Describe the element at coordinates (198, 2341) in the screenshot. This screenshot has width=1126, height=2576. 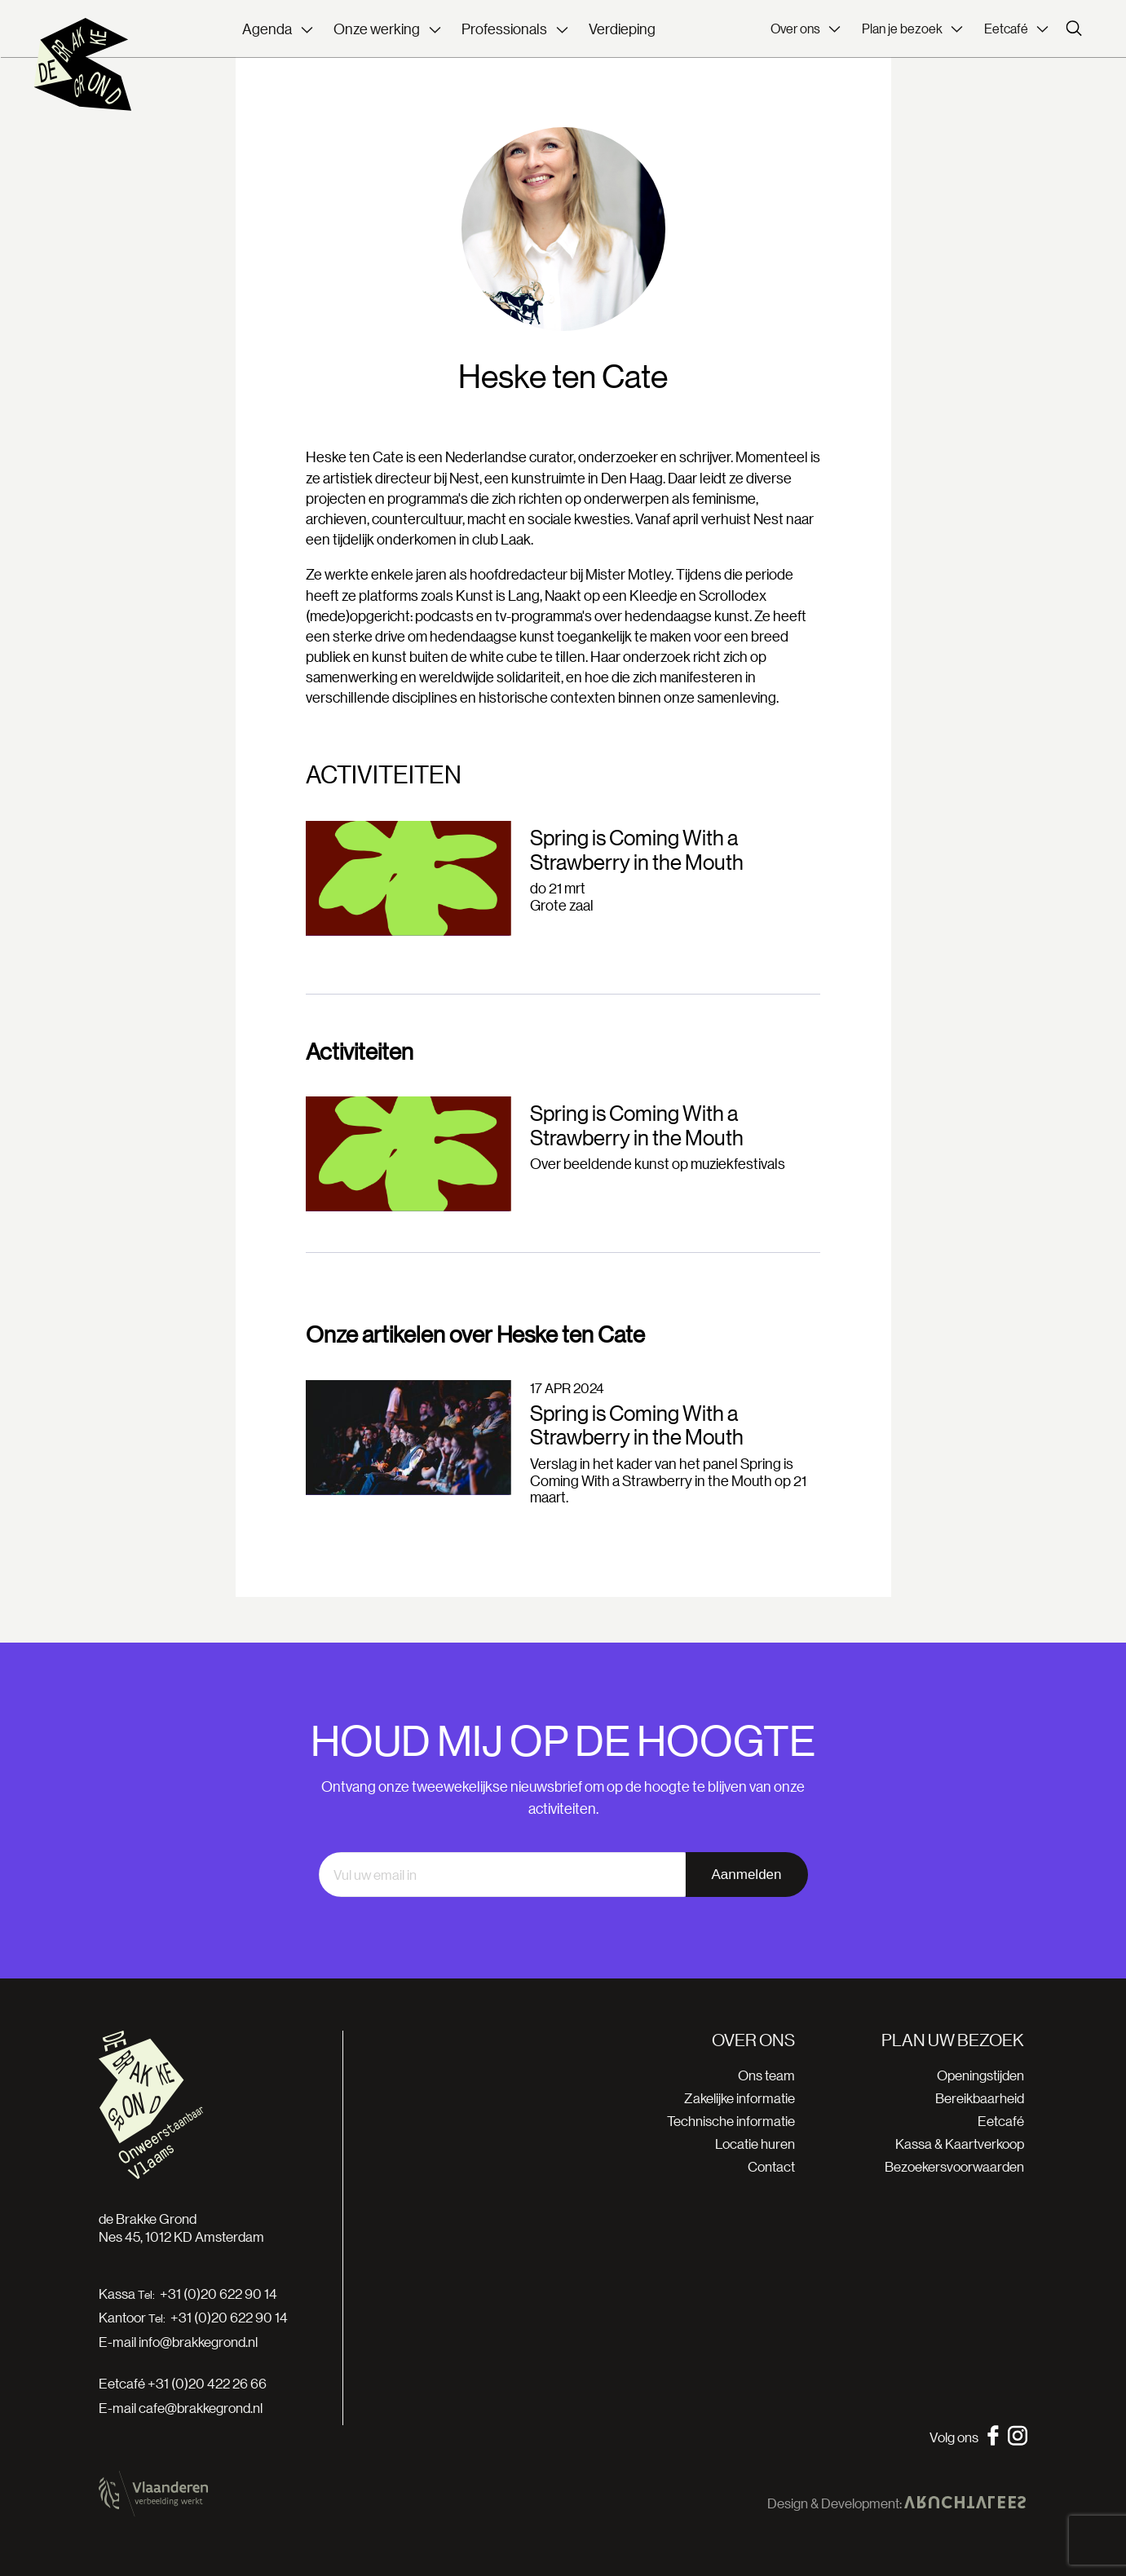
I see `info@brakkegrond.nl` at that location.